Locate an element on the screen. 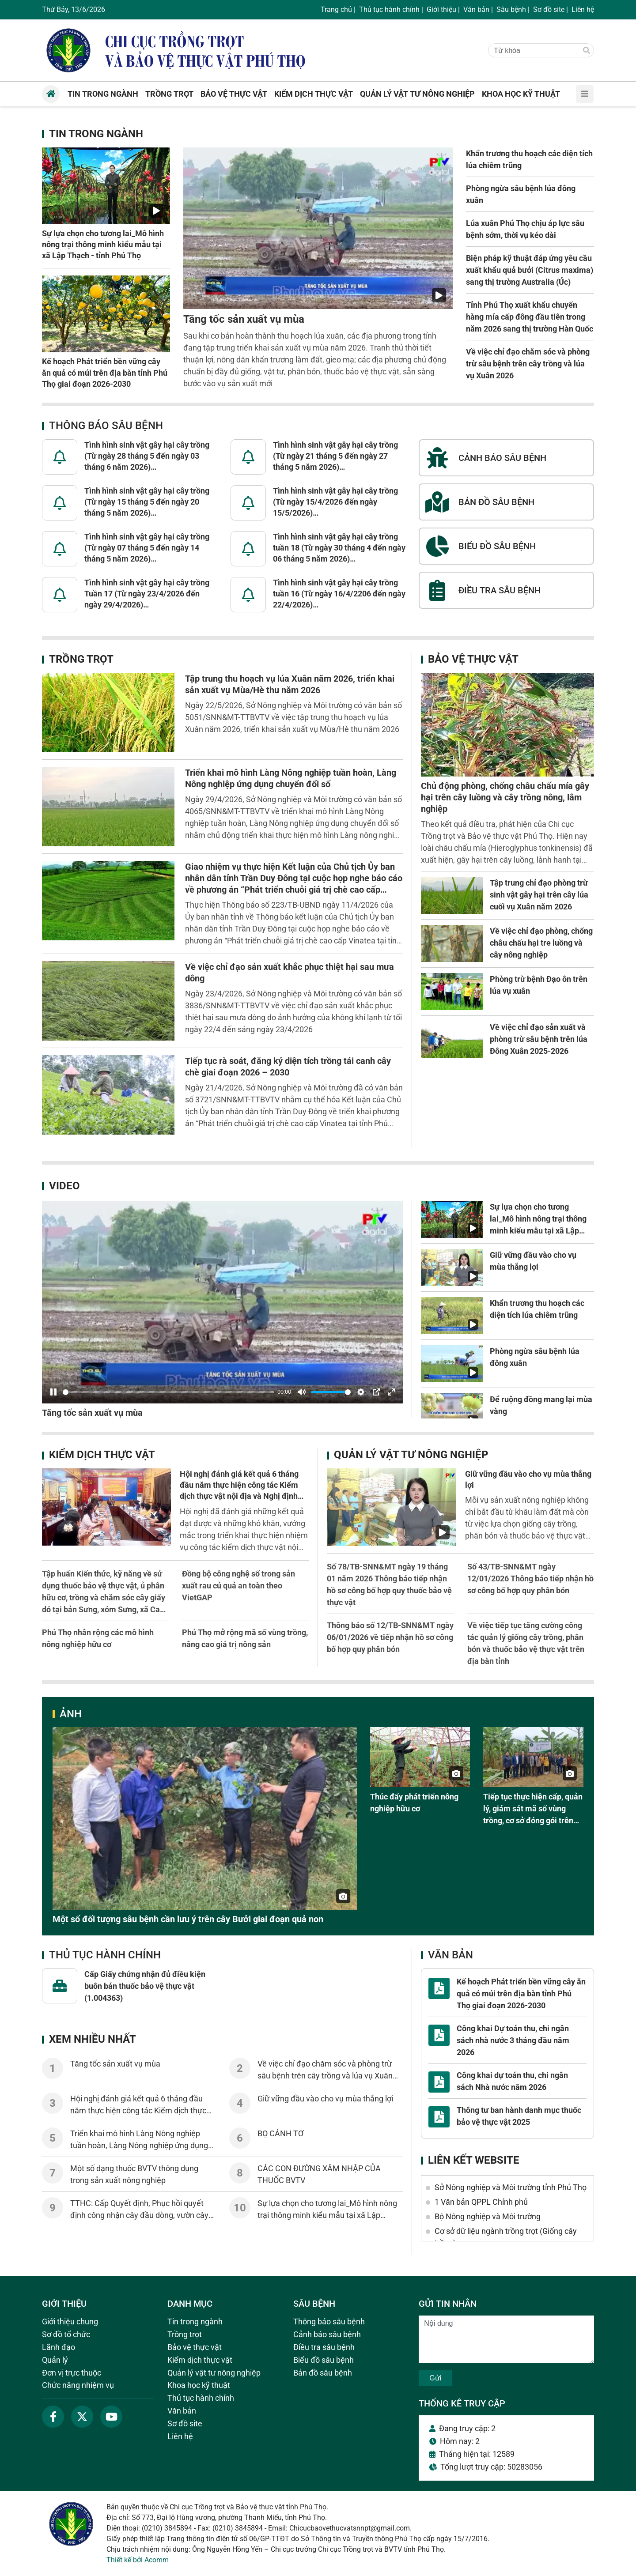 This screenshot has width=636, height=2576. Trang chủ is located at coordinates (336, 9).